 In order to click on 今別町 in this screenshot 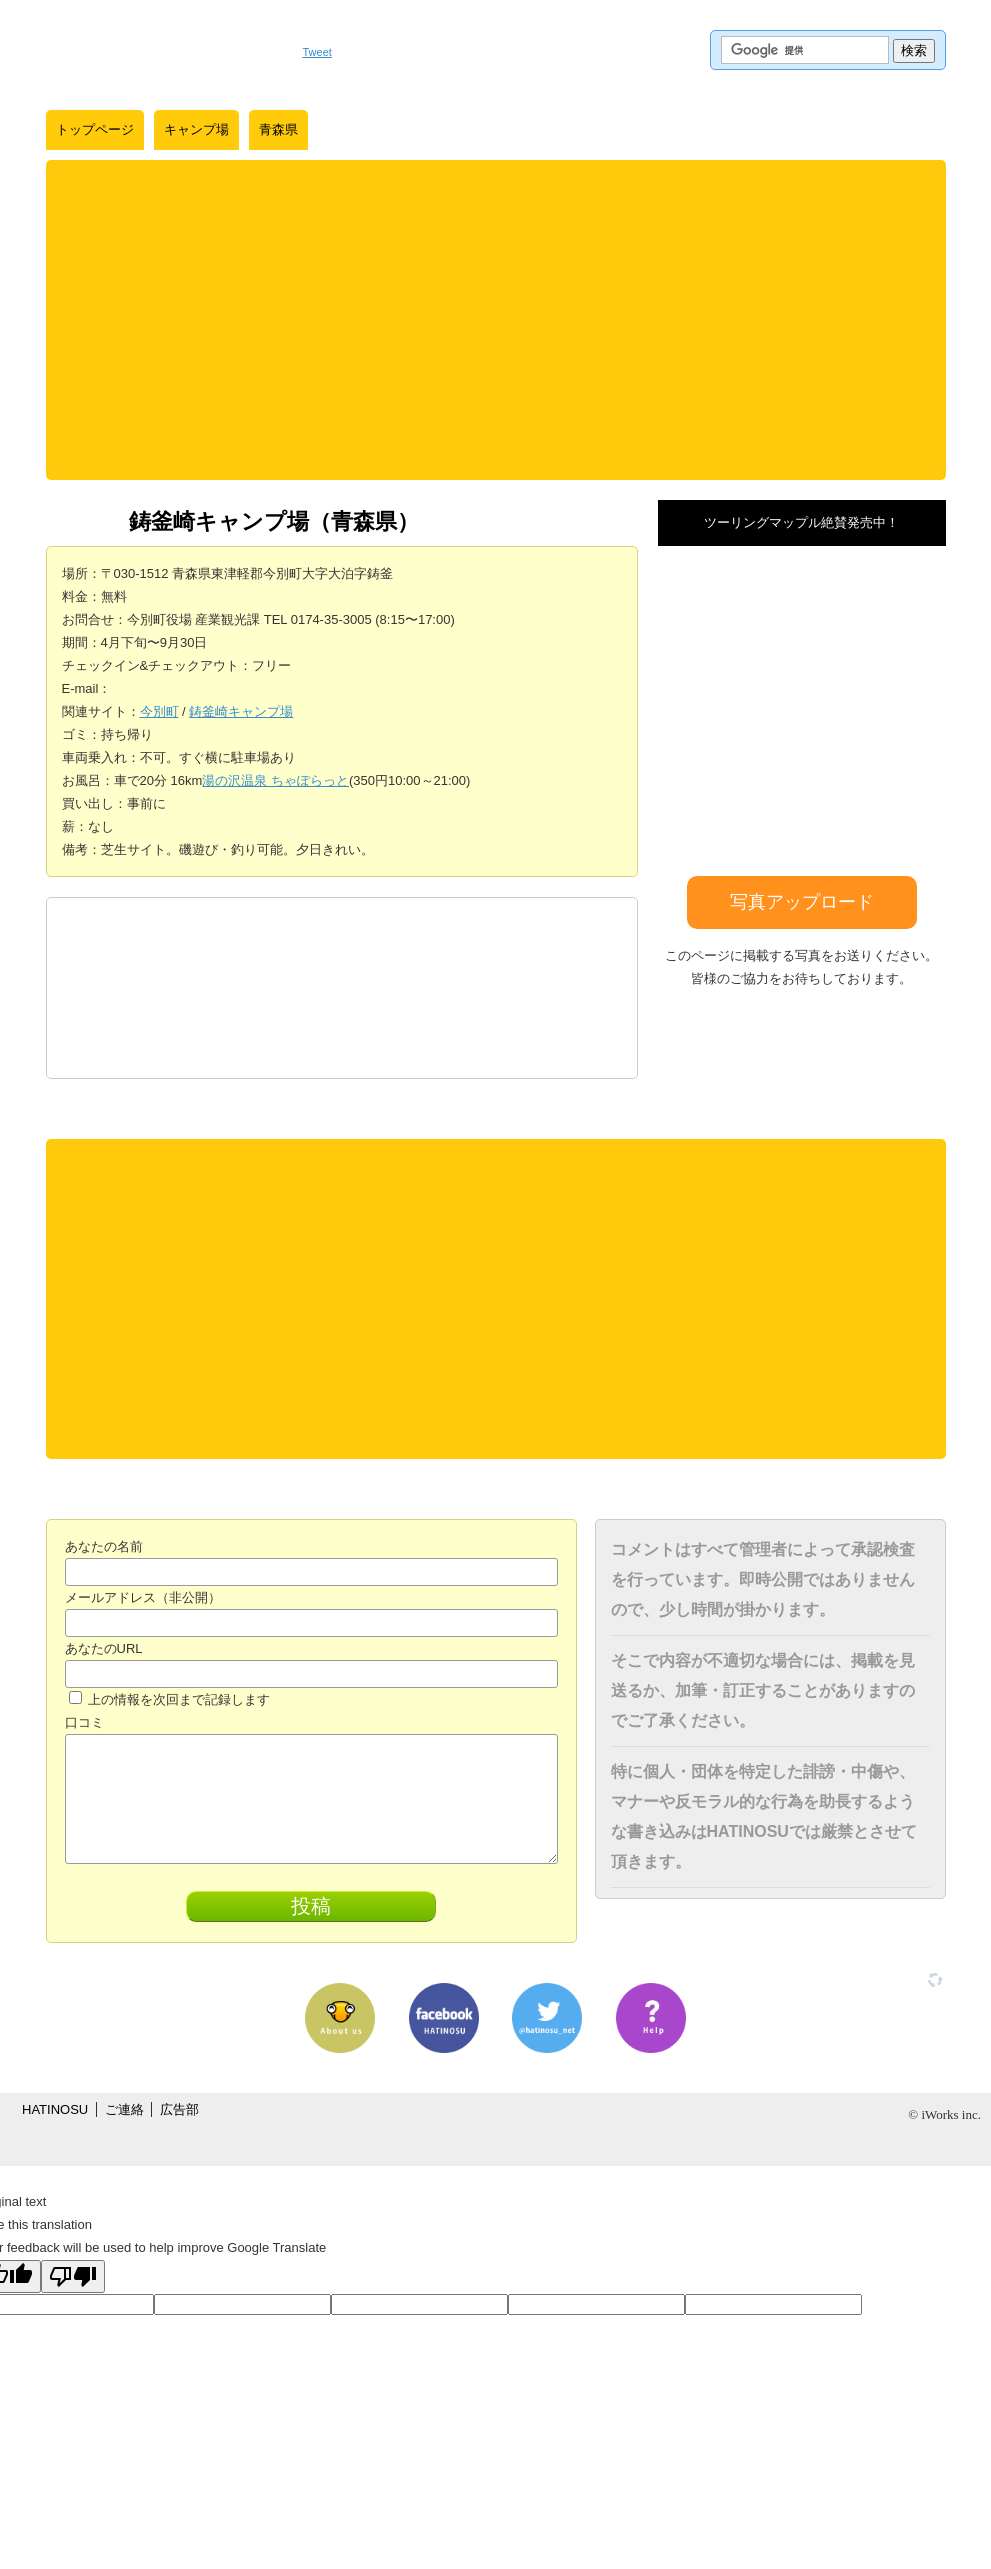, I will do `click(159, 711)`.